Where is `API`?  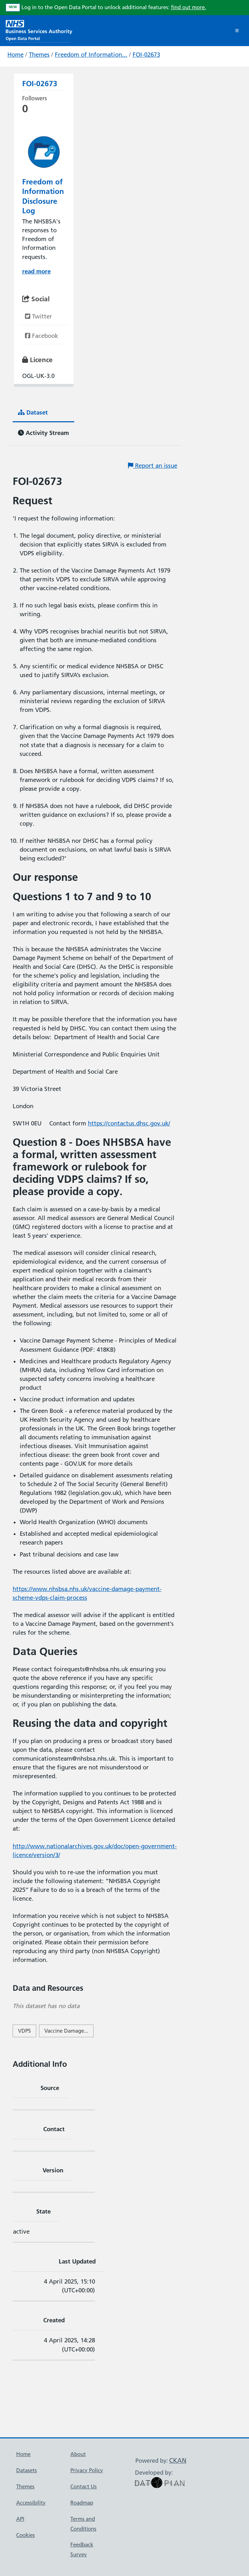
API is located at coordinates (20, 2518).